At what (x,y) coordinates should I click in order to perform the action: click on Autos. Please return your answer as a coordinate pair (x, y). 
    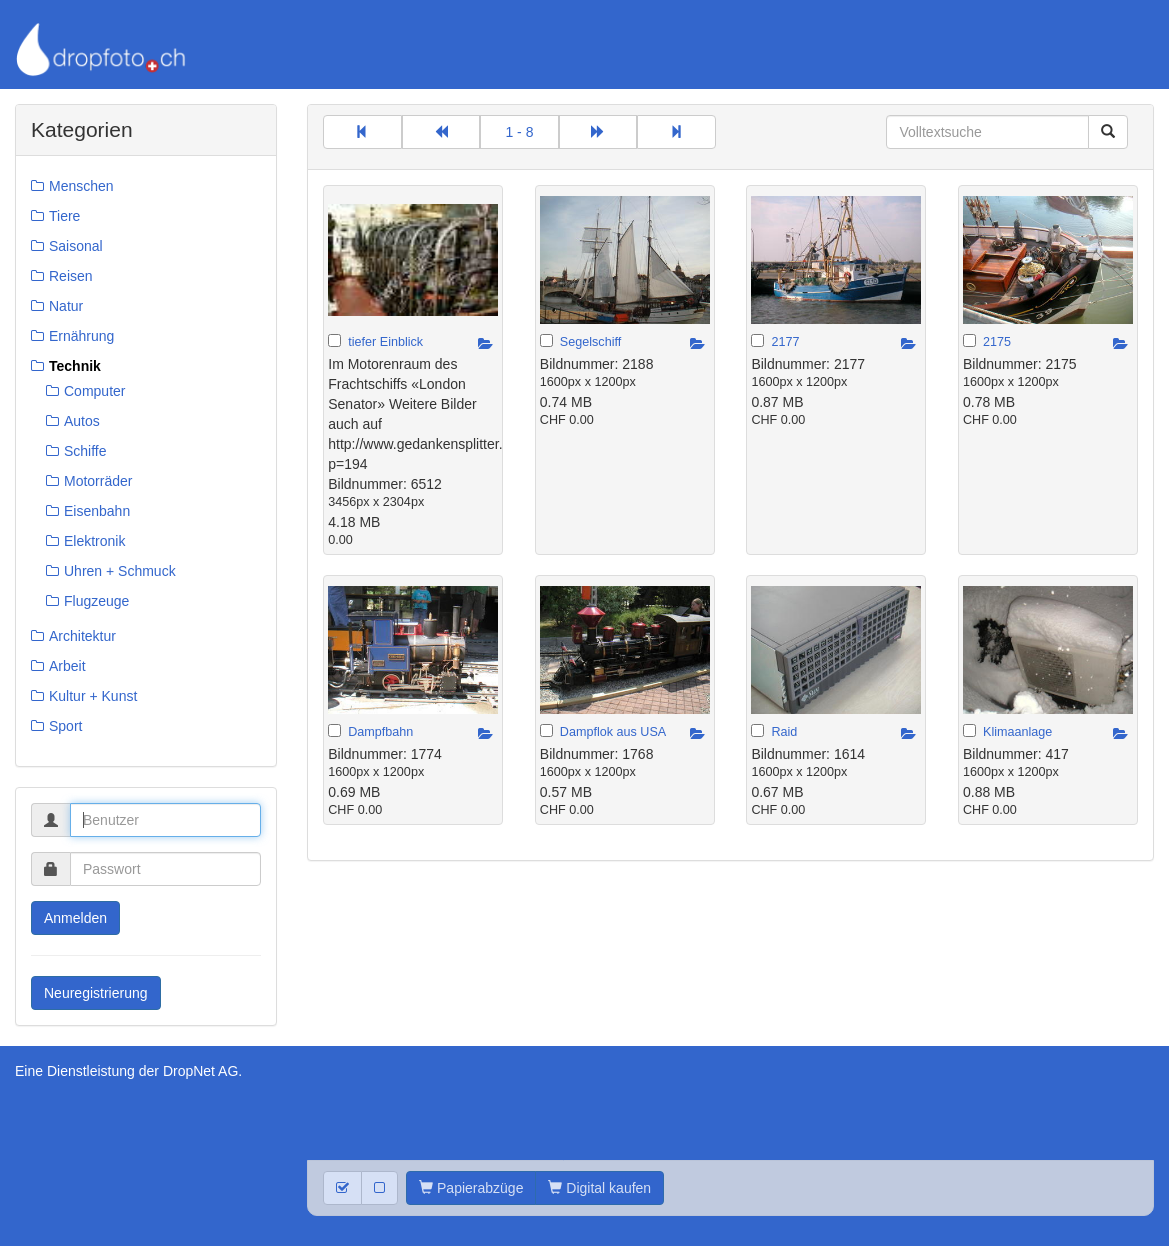
    Looking at the image, I should click on (82, 421).